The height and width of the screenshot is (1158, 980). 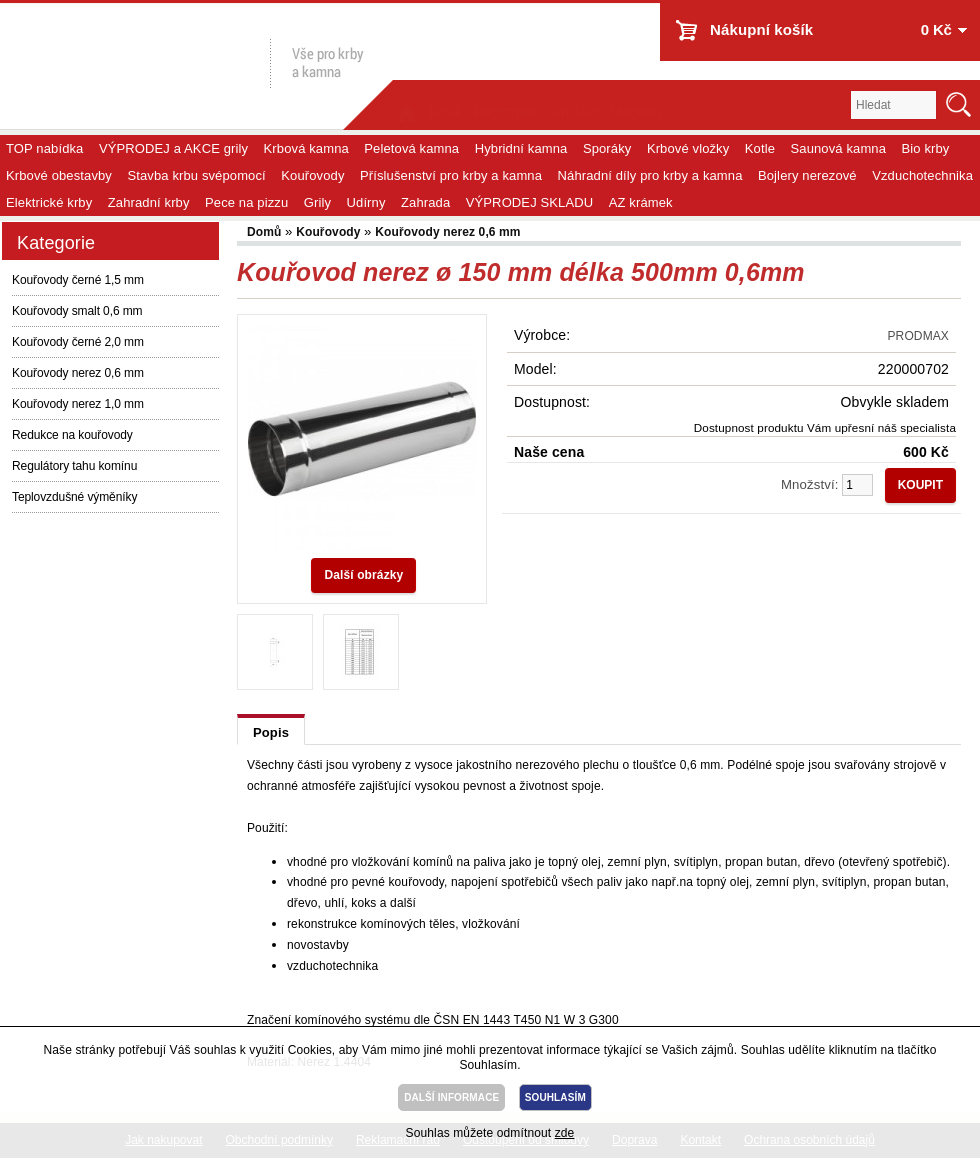 I want to click on DALŠÍ INFORMACE, so click(x=451, y=1097).